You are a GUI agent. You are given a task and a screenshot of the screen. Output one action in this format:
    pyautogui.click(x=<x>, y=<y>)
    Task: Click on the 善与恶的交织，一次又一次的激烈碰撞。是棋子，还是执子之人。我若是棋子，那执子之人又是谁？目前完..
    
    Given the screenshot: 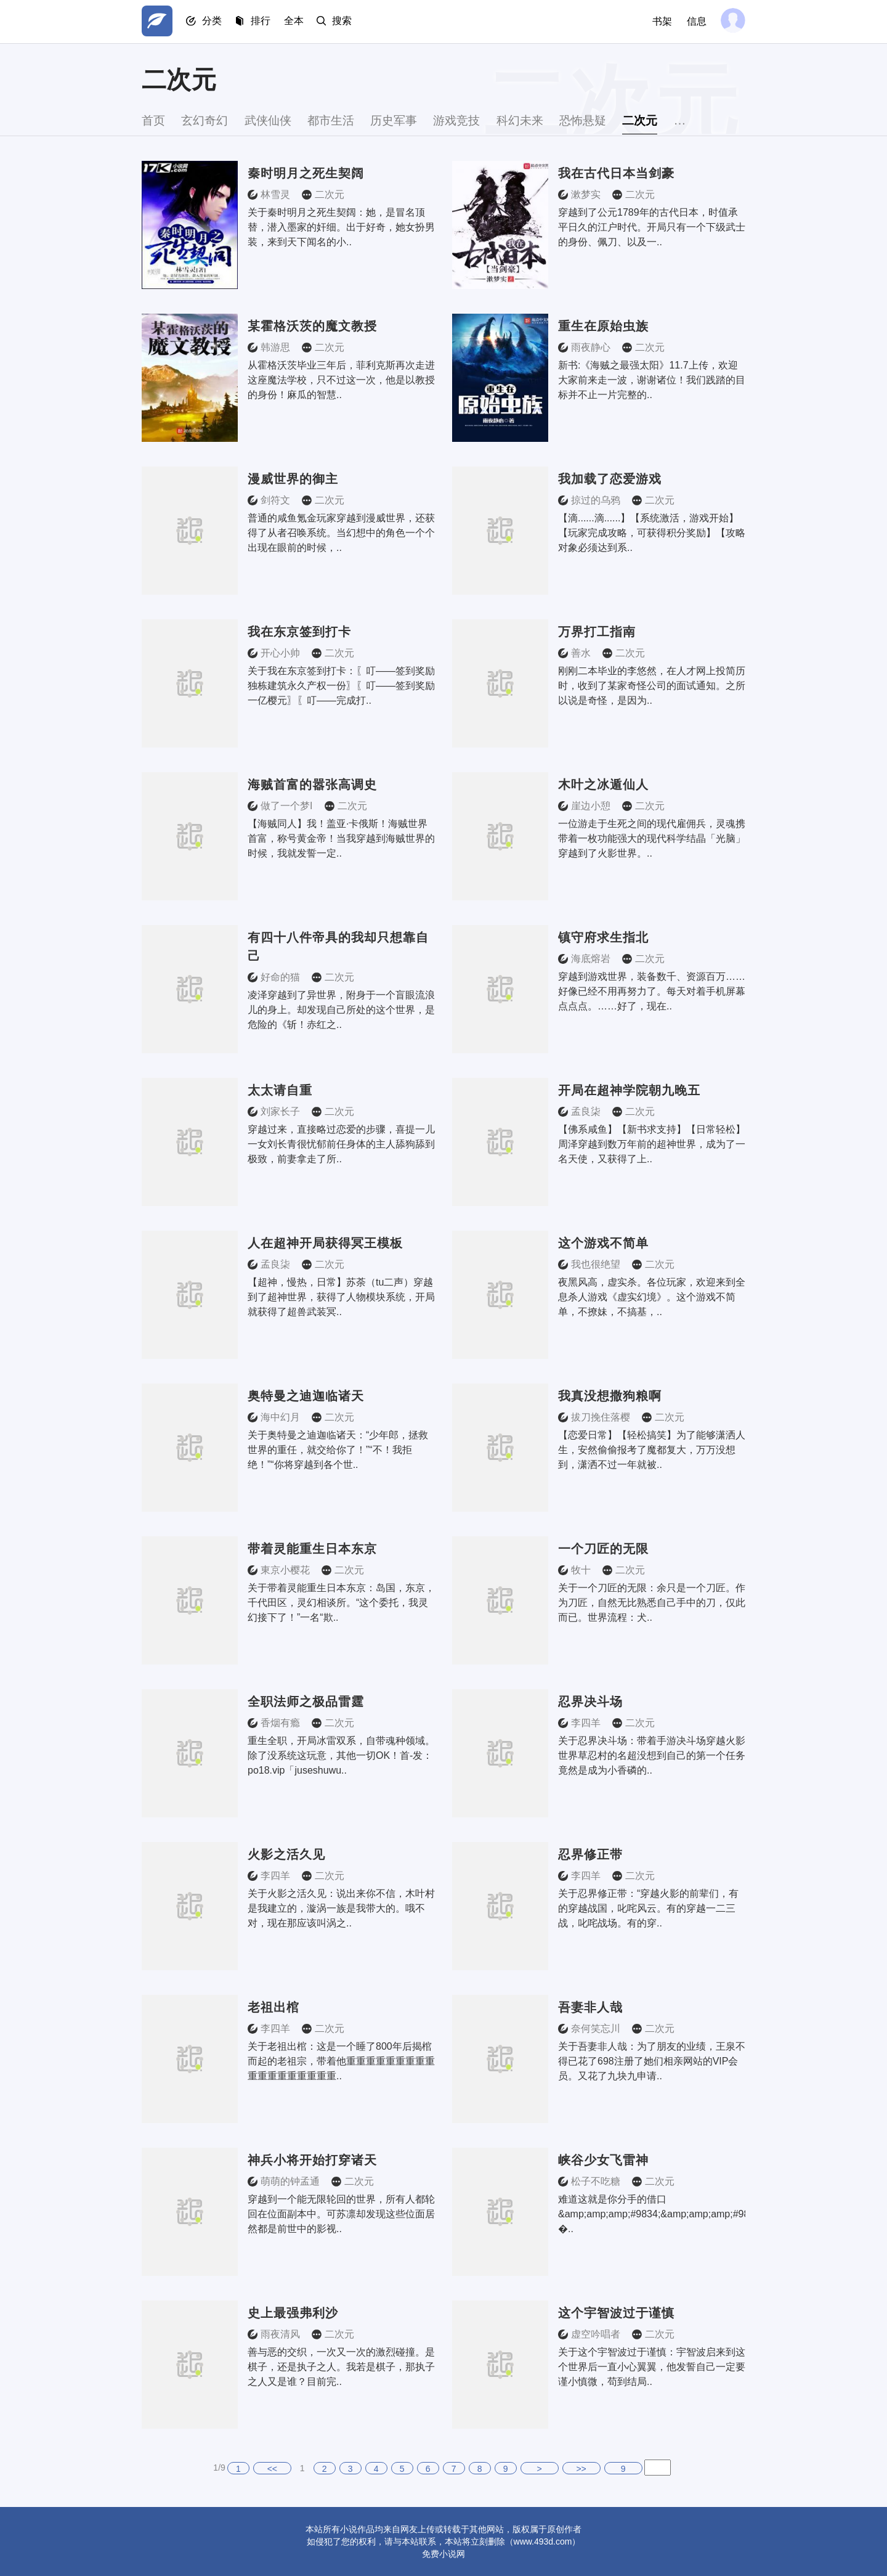 What is the action you would take?
    pyautogui.click(x=341, y=2367)
    